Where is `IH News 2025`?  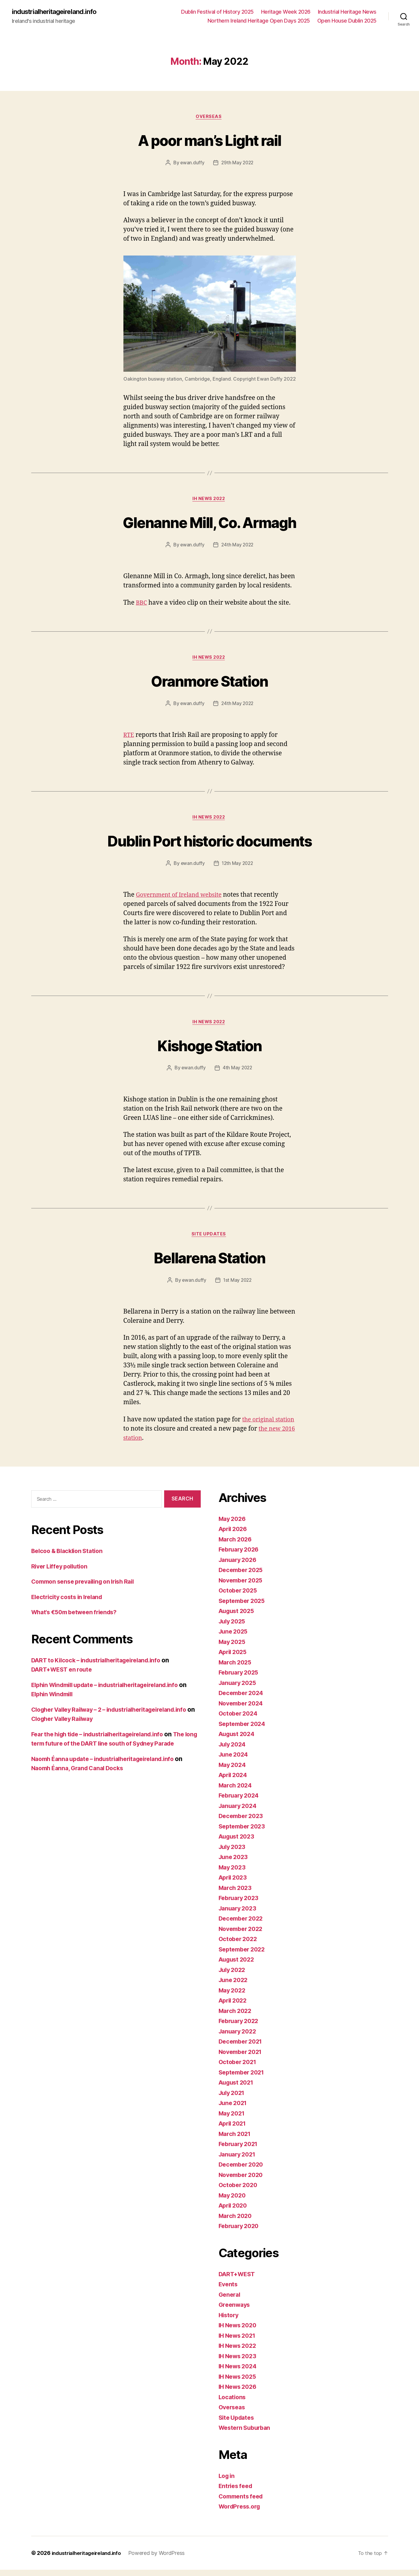
IH News 2025 is located at coordinates (239, 2382).